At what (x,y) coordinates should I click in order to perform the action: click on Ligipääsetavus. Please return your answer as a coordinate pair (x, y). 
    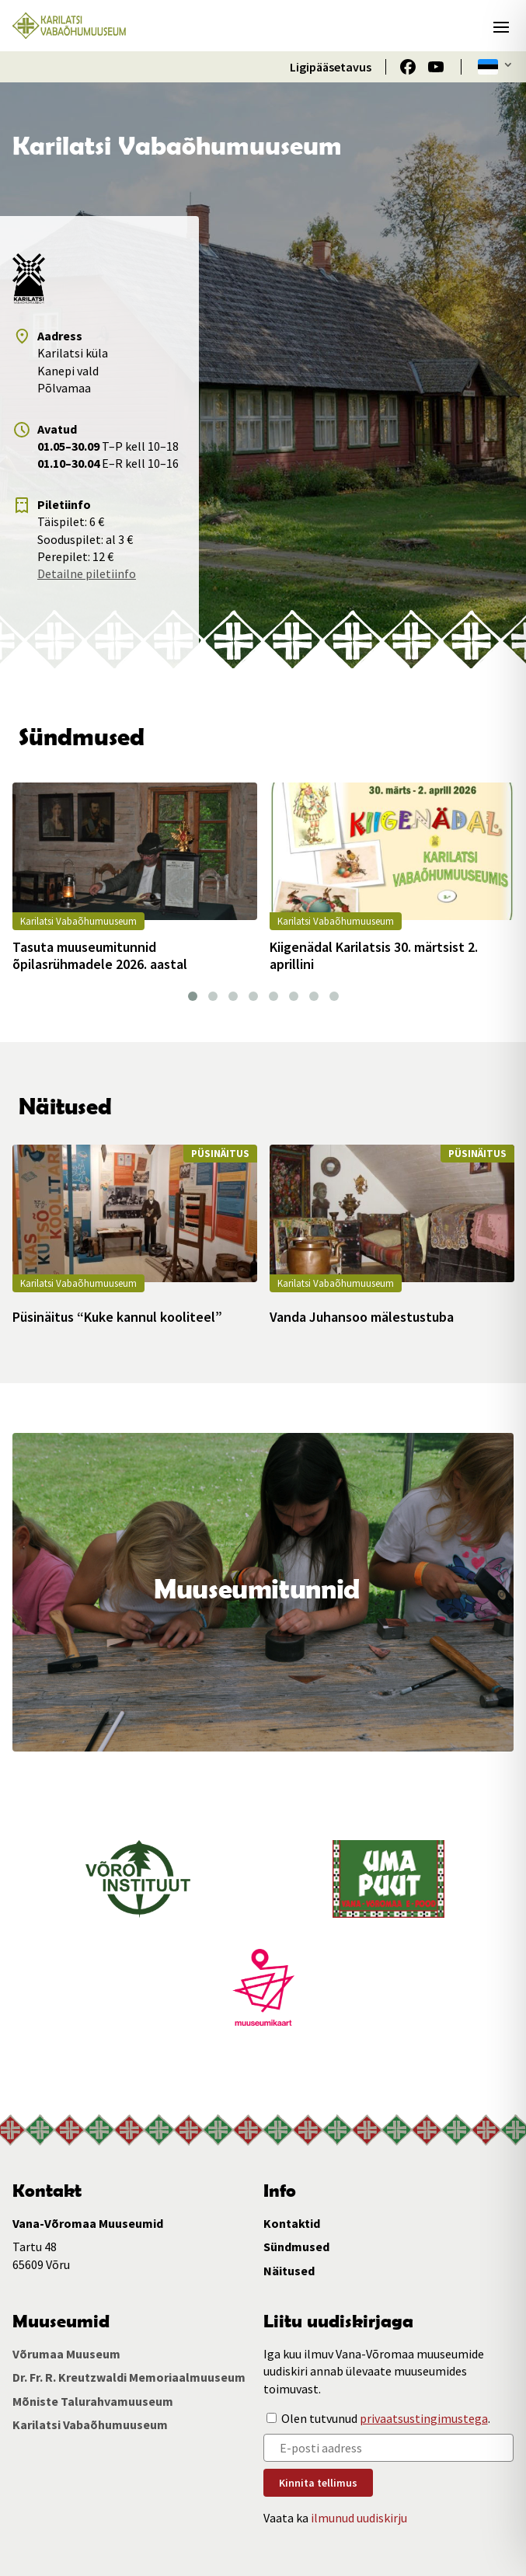
    Looking at the image, I should click on (330, 67).